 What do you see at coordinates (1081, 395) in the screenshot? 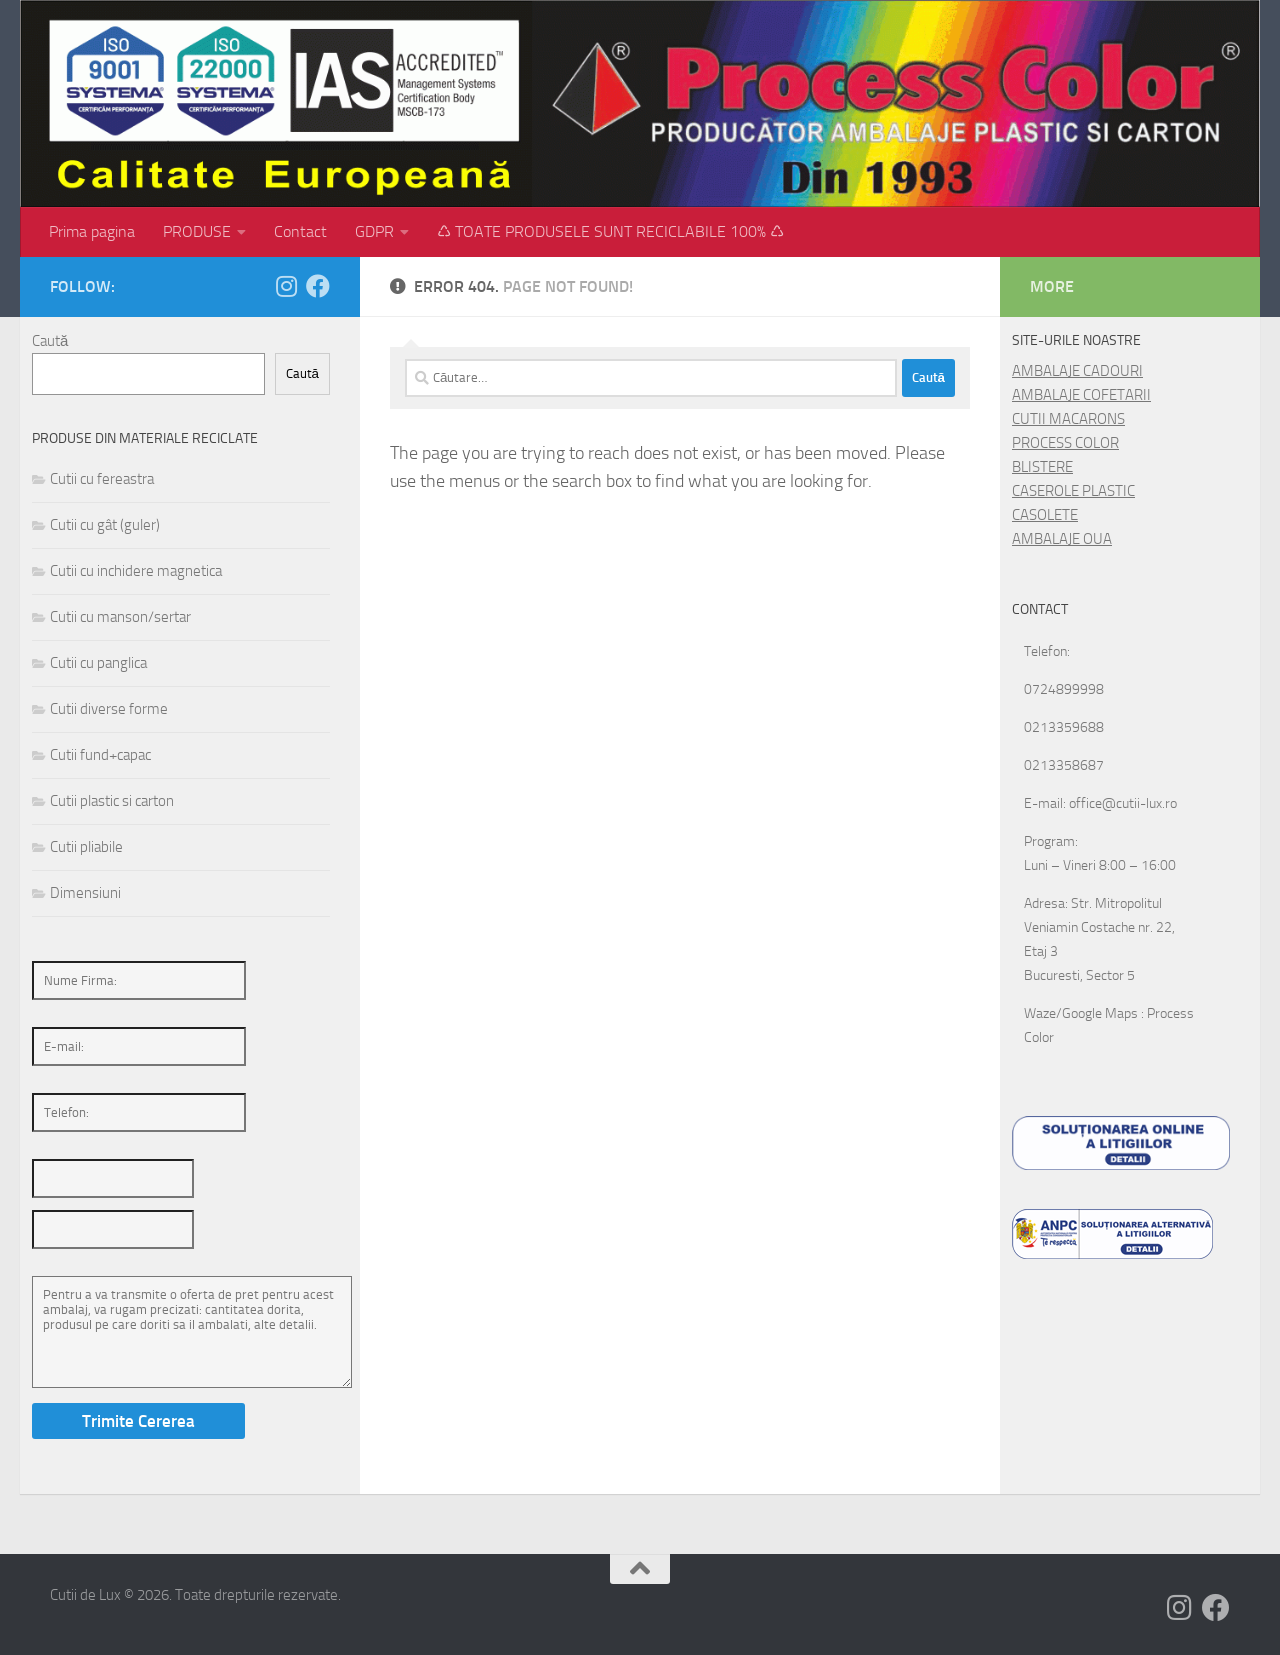
I see `AMBALAJE COFETARII` at bounding box center [1081, 395].